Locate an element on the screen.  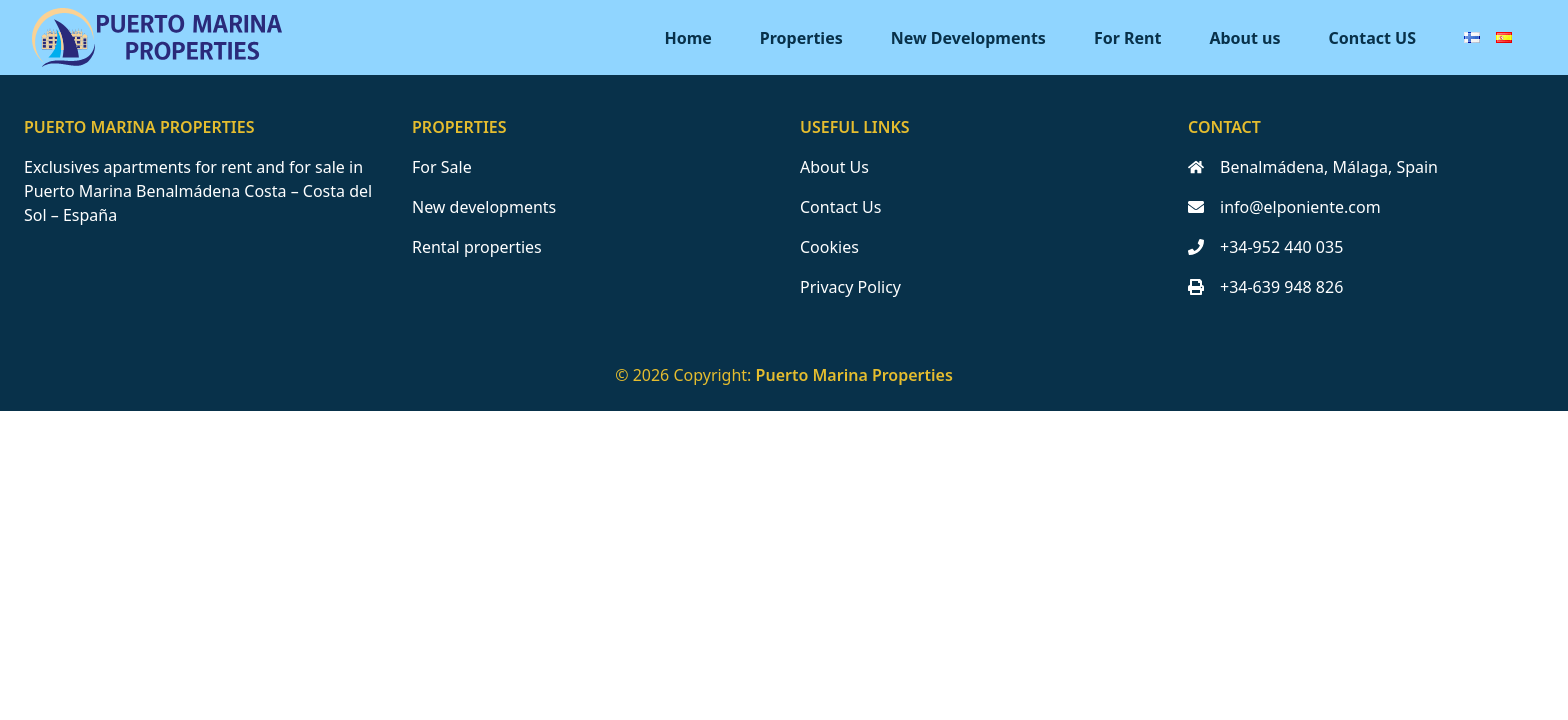
Privacy Policy is located at coordinates (850, 287).